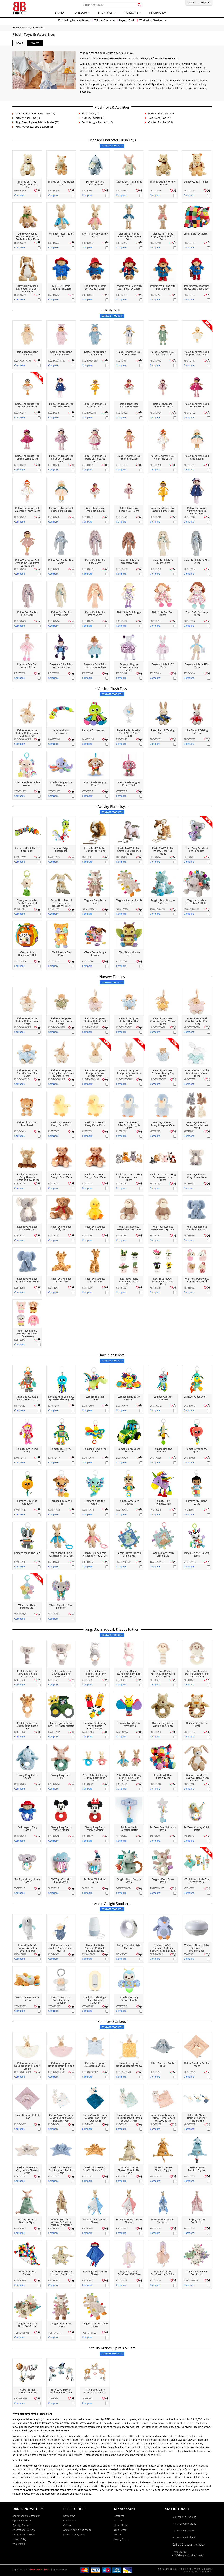  What do you see at coordinates (189, 569) in the screenshot?
I see `KLO-TOY62` at bounding box center [189, 569].